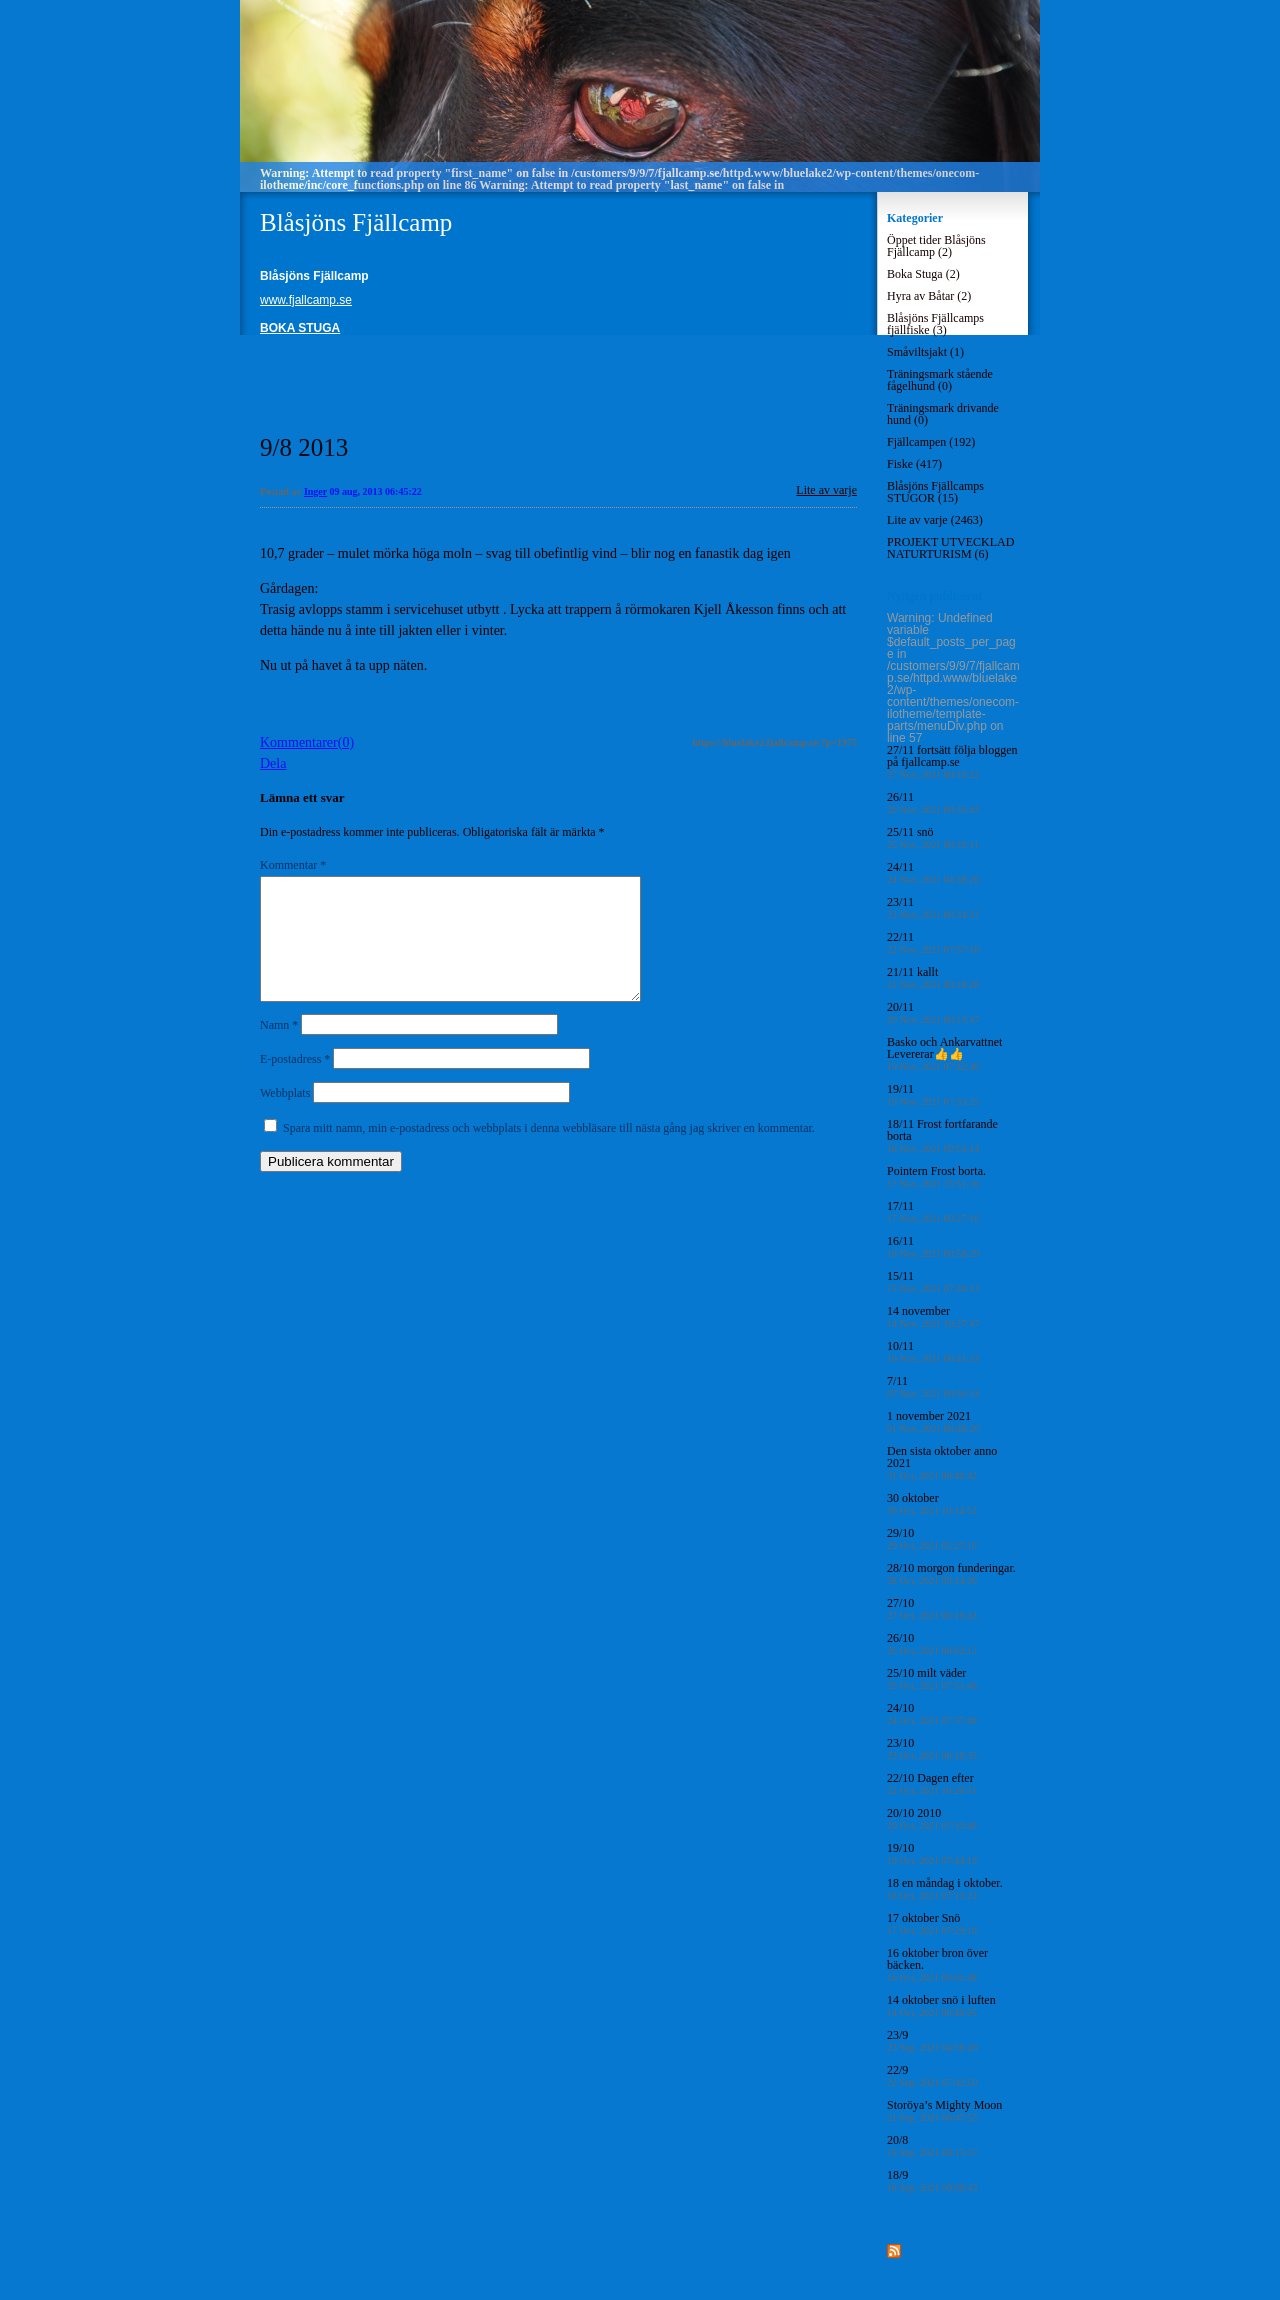  Describe the element at coordinates (932, 2145) in the screenshot. I see `20/8` at that location.